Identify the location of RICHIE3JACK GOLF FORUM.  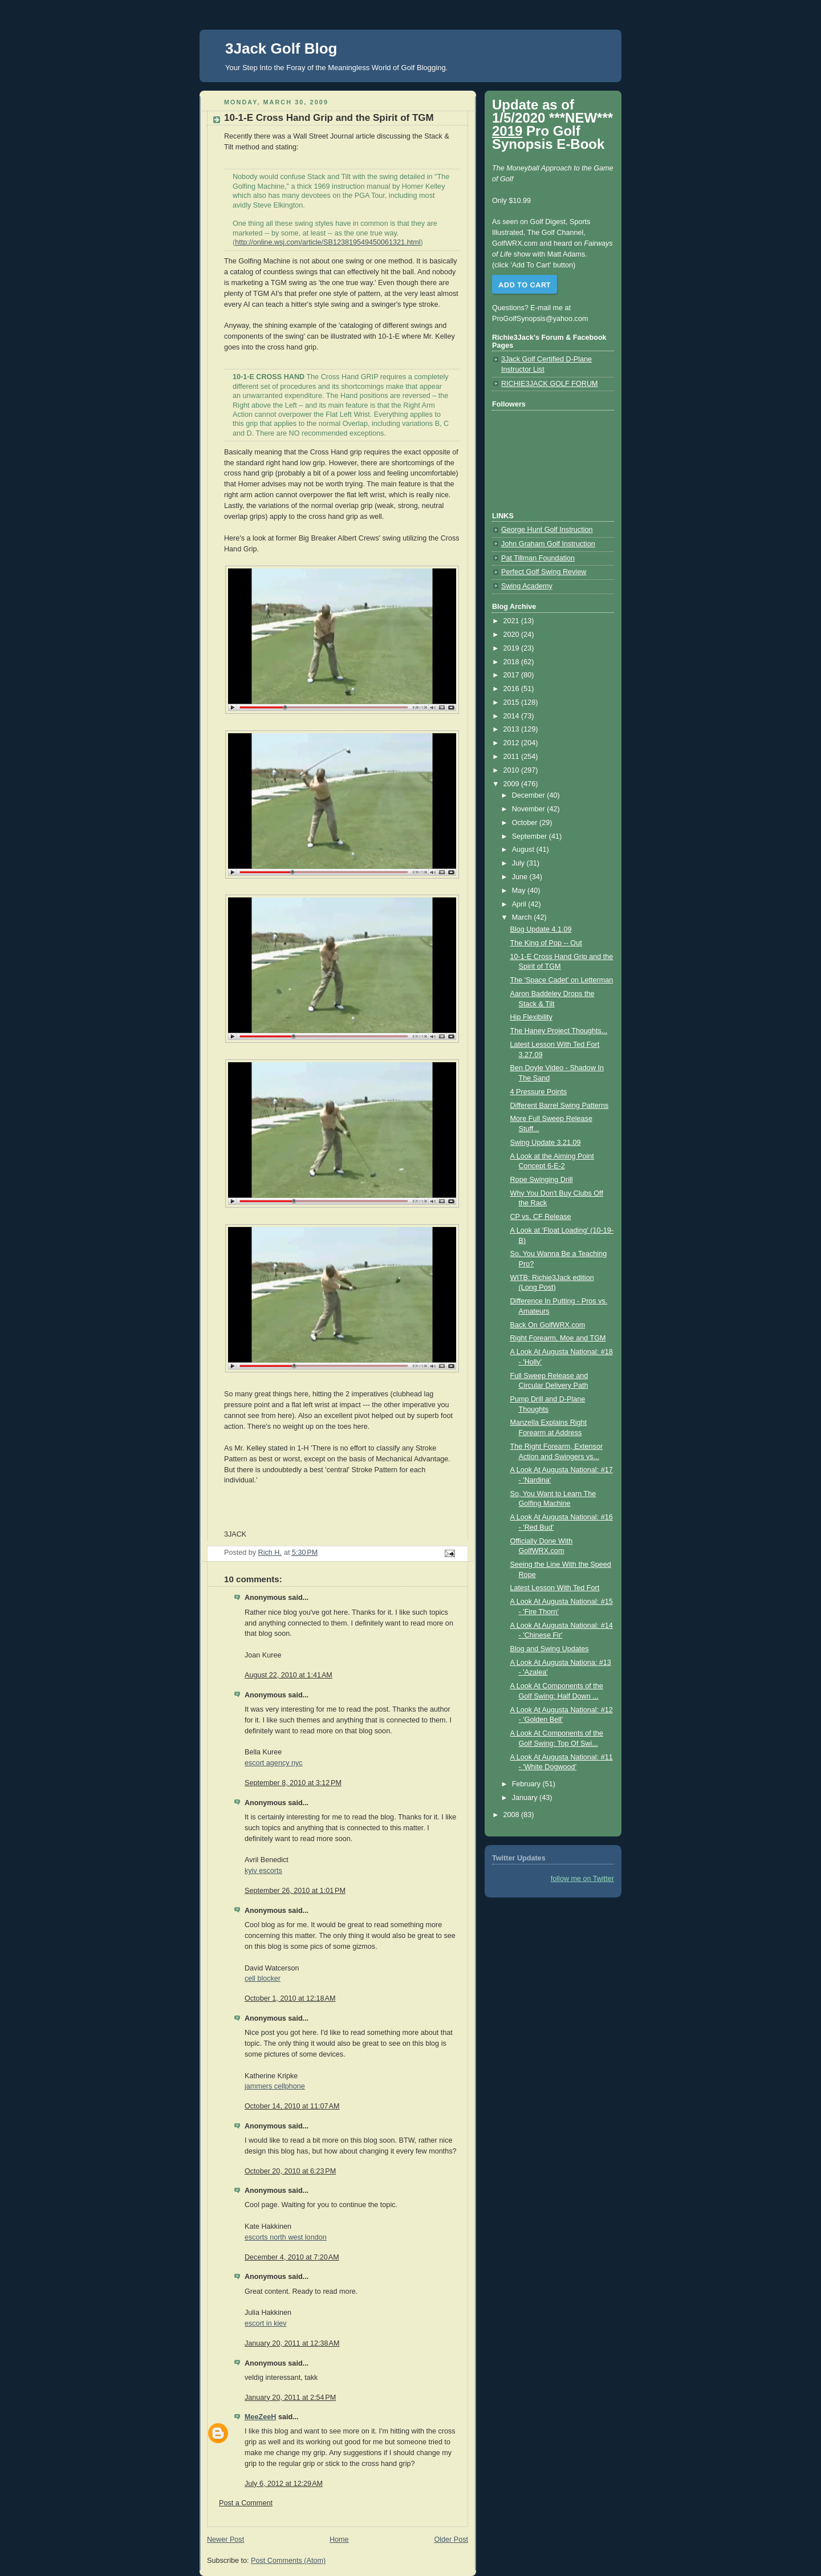
(549, 384).